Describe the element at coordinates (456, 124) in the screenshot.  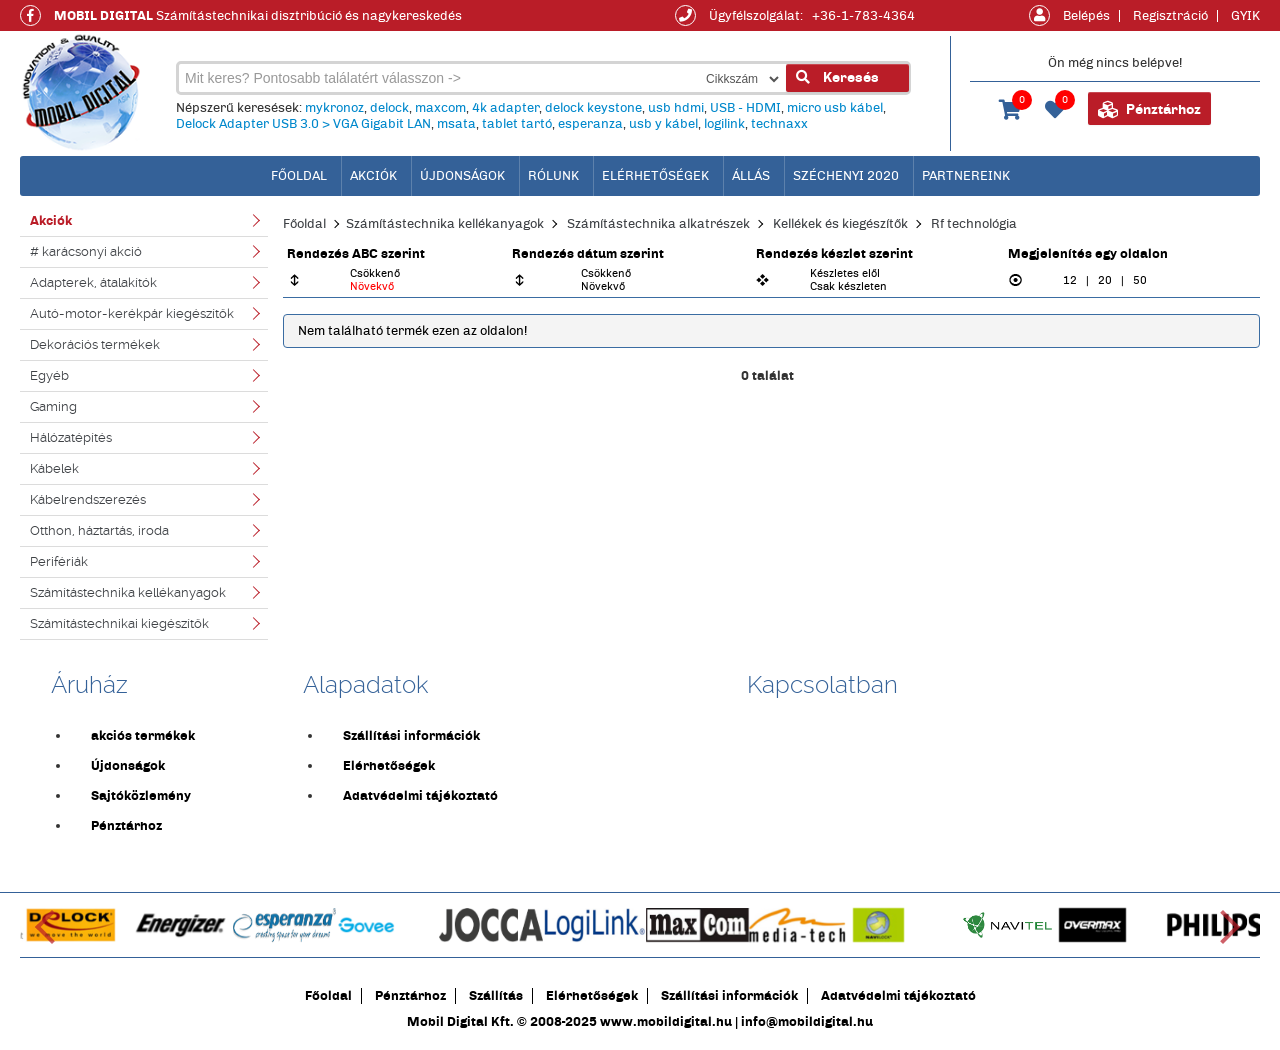
I see `msata` at that location.